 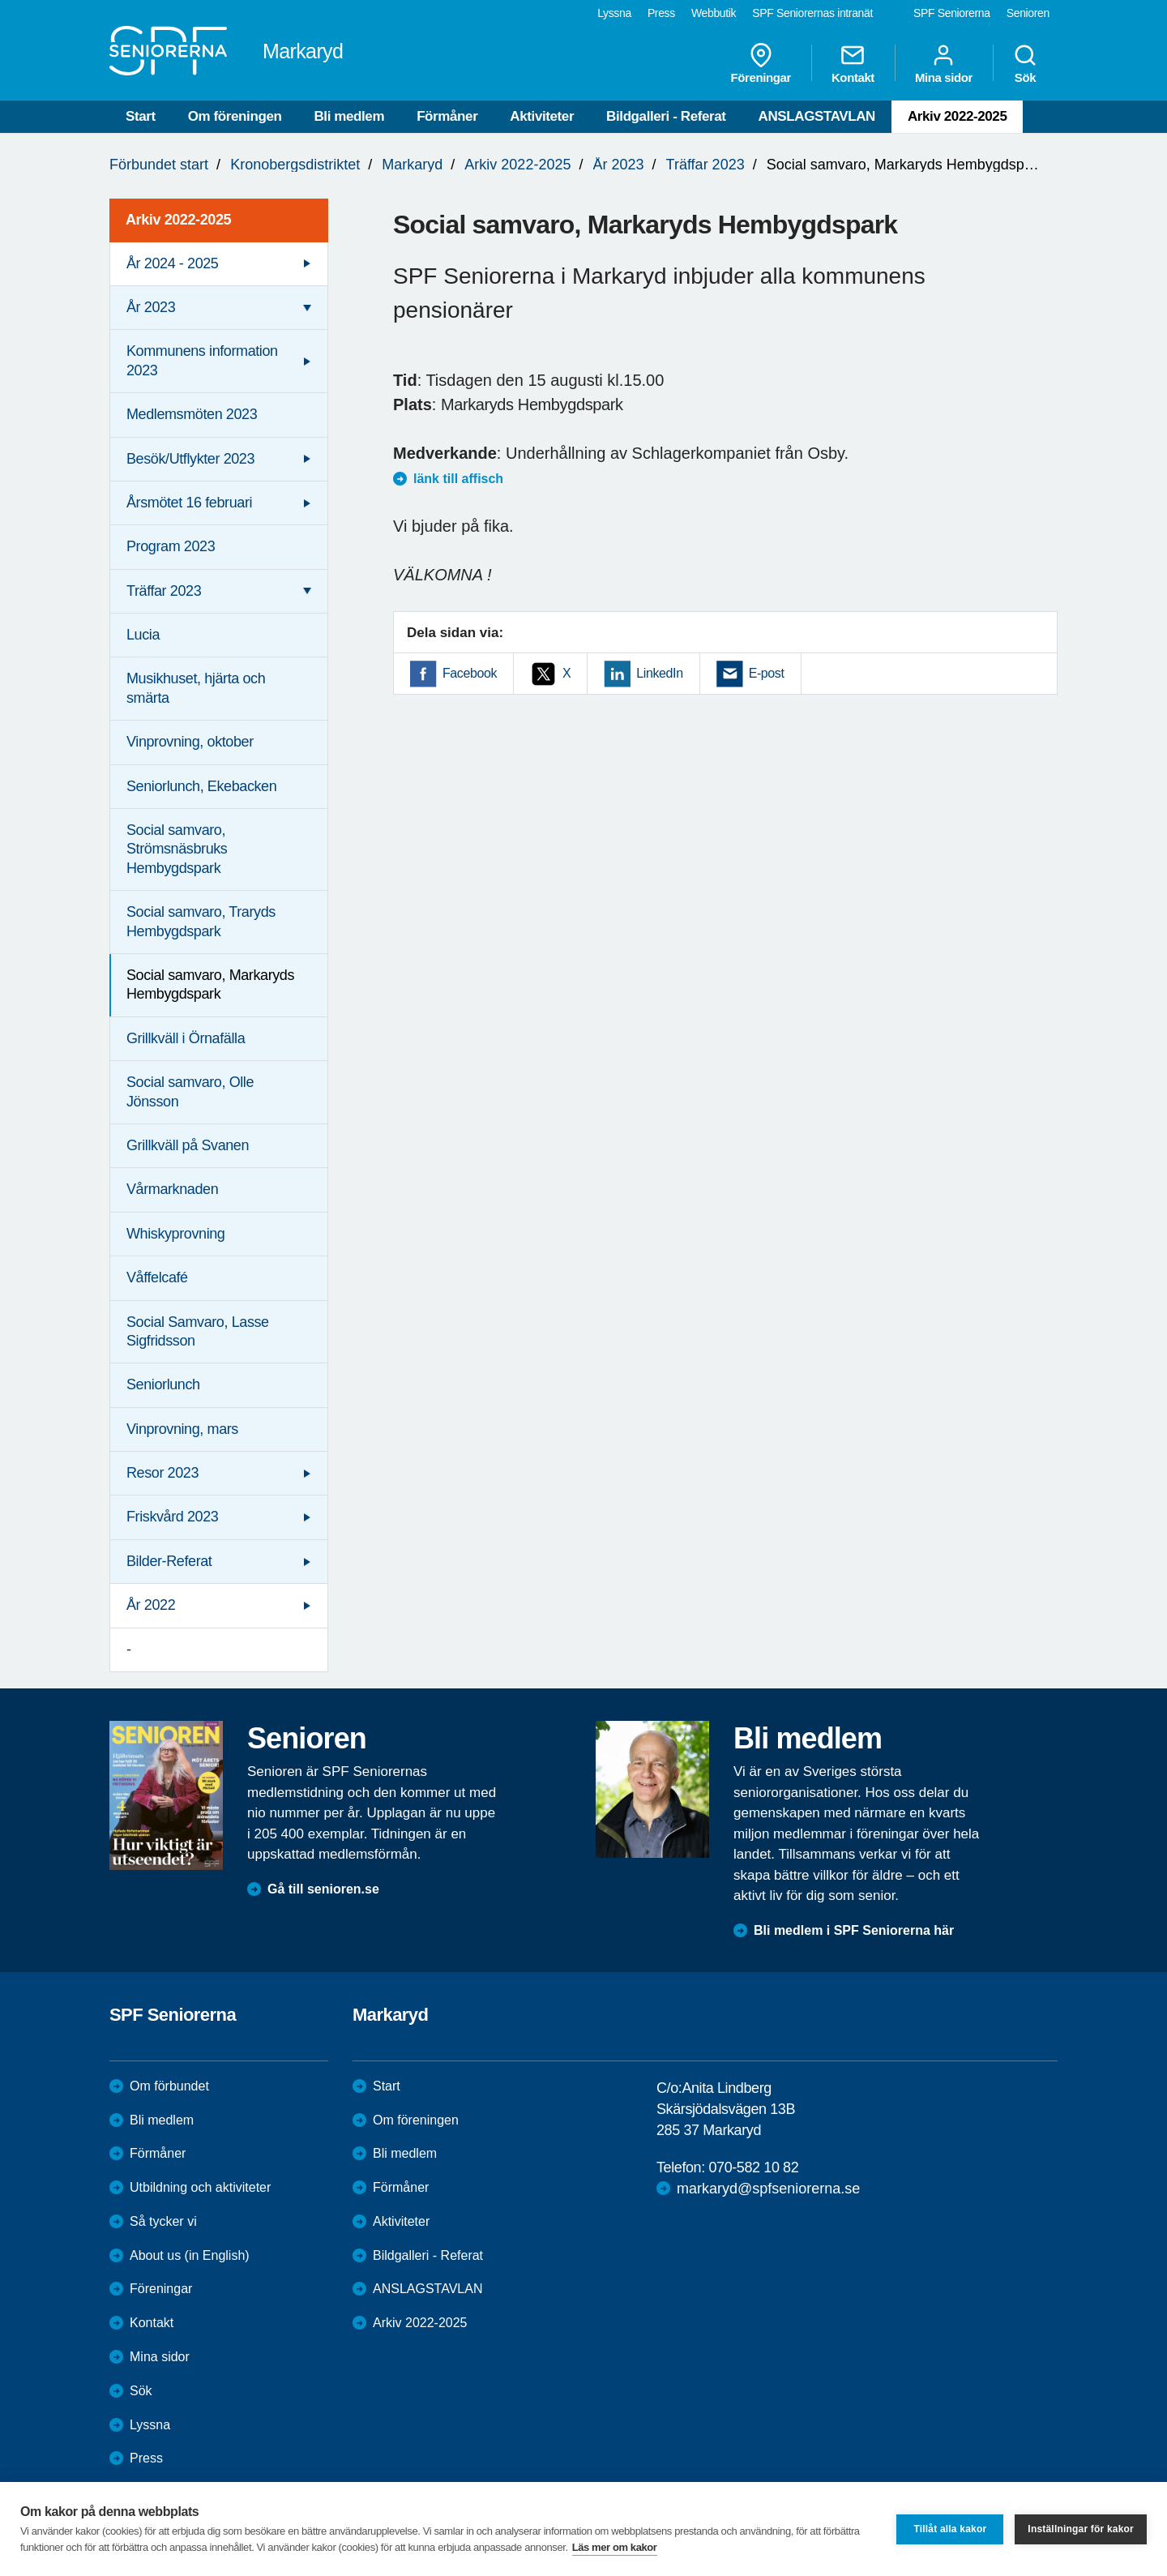 I want to click on Aktiviteter, so click(x=542, y=116).